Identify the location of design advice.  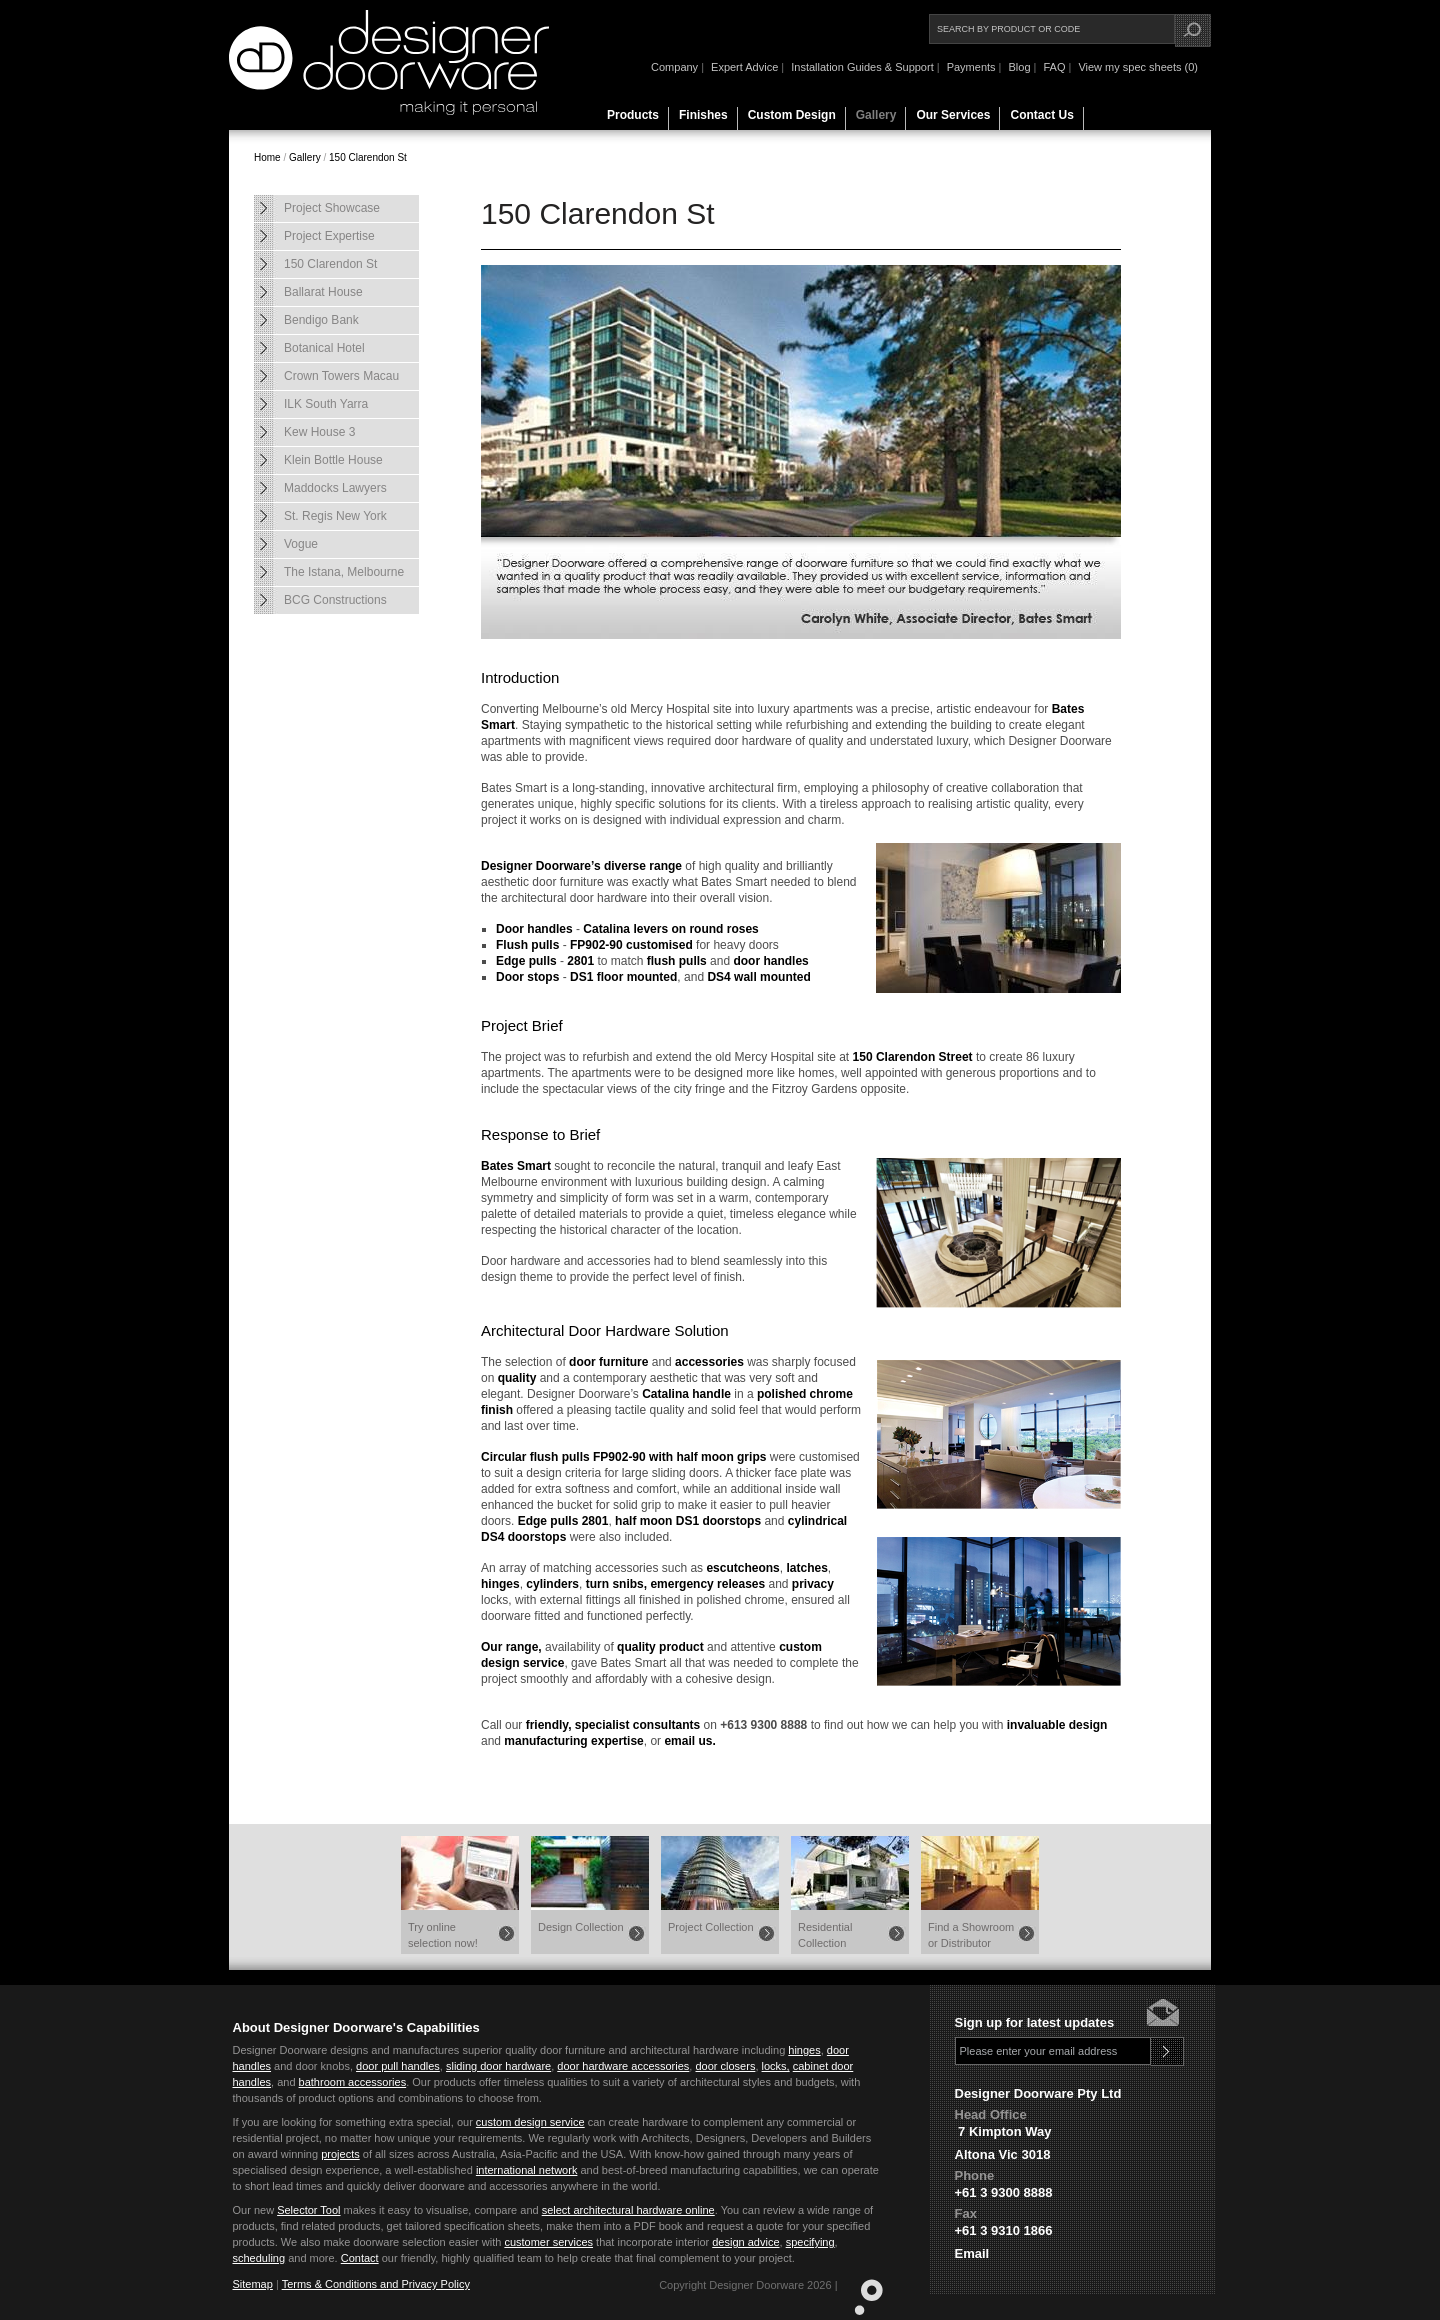
(745, 2242).